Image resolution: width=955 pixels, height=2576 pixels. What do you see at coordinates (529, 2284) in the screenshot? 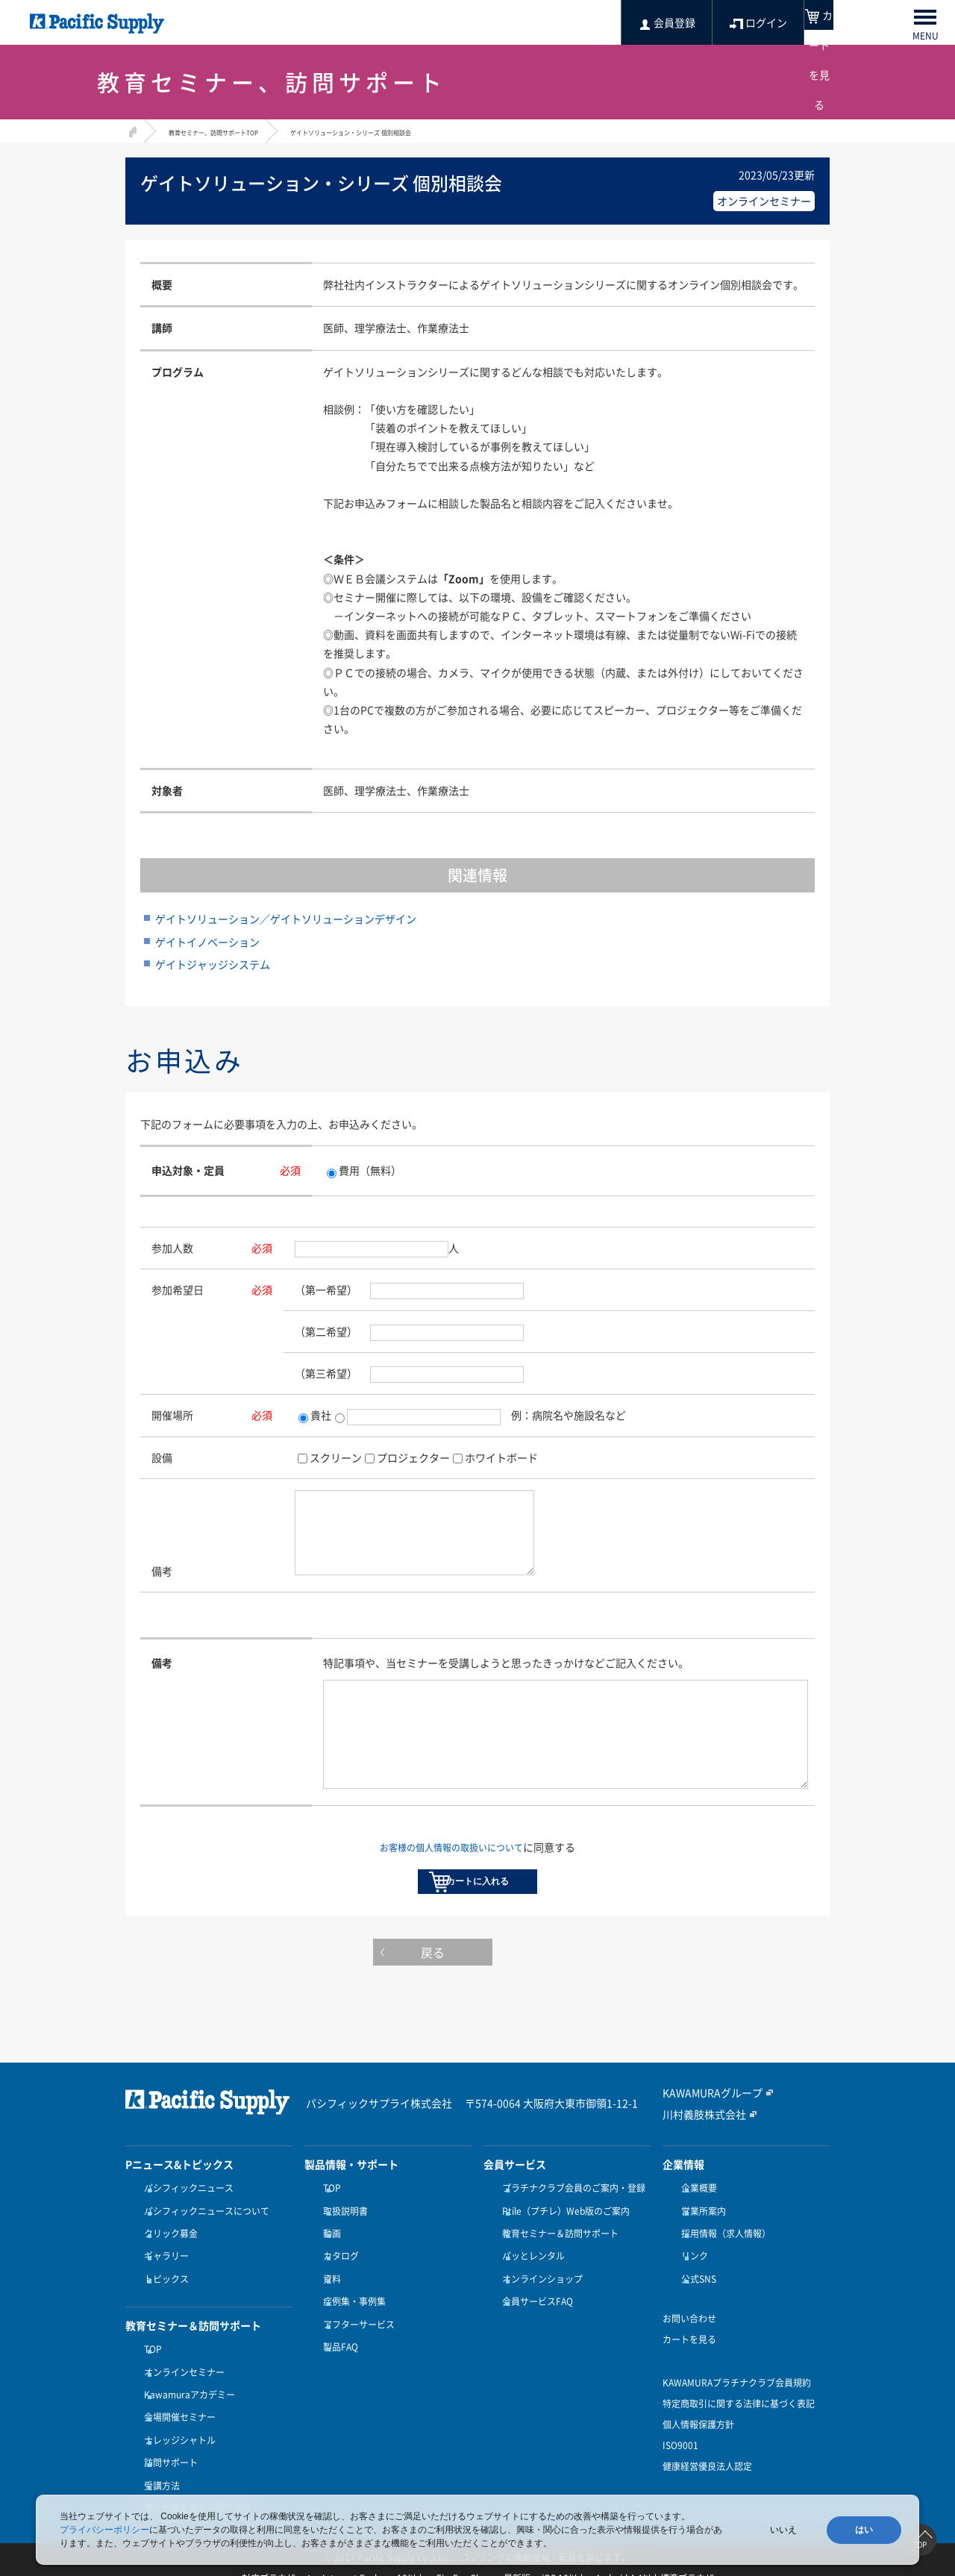
I see `パッとレンタル` at bounding box center [529, 2284].